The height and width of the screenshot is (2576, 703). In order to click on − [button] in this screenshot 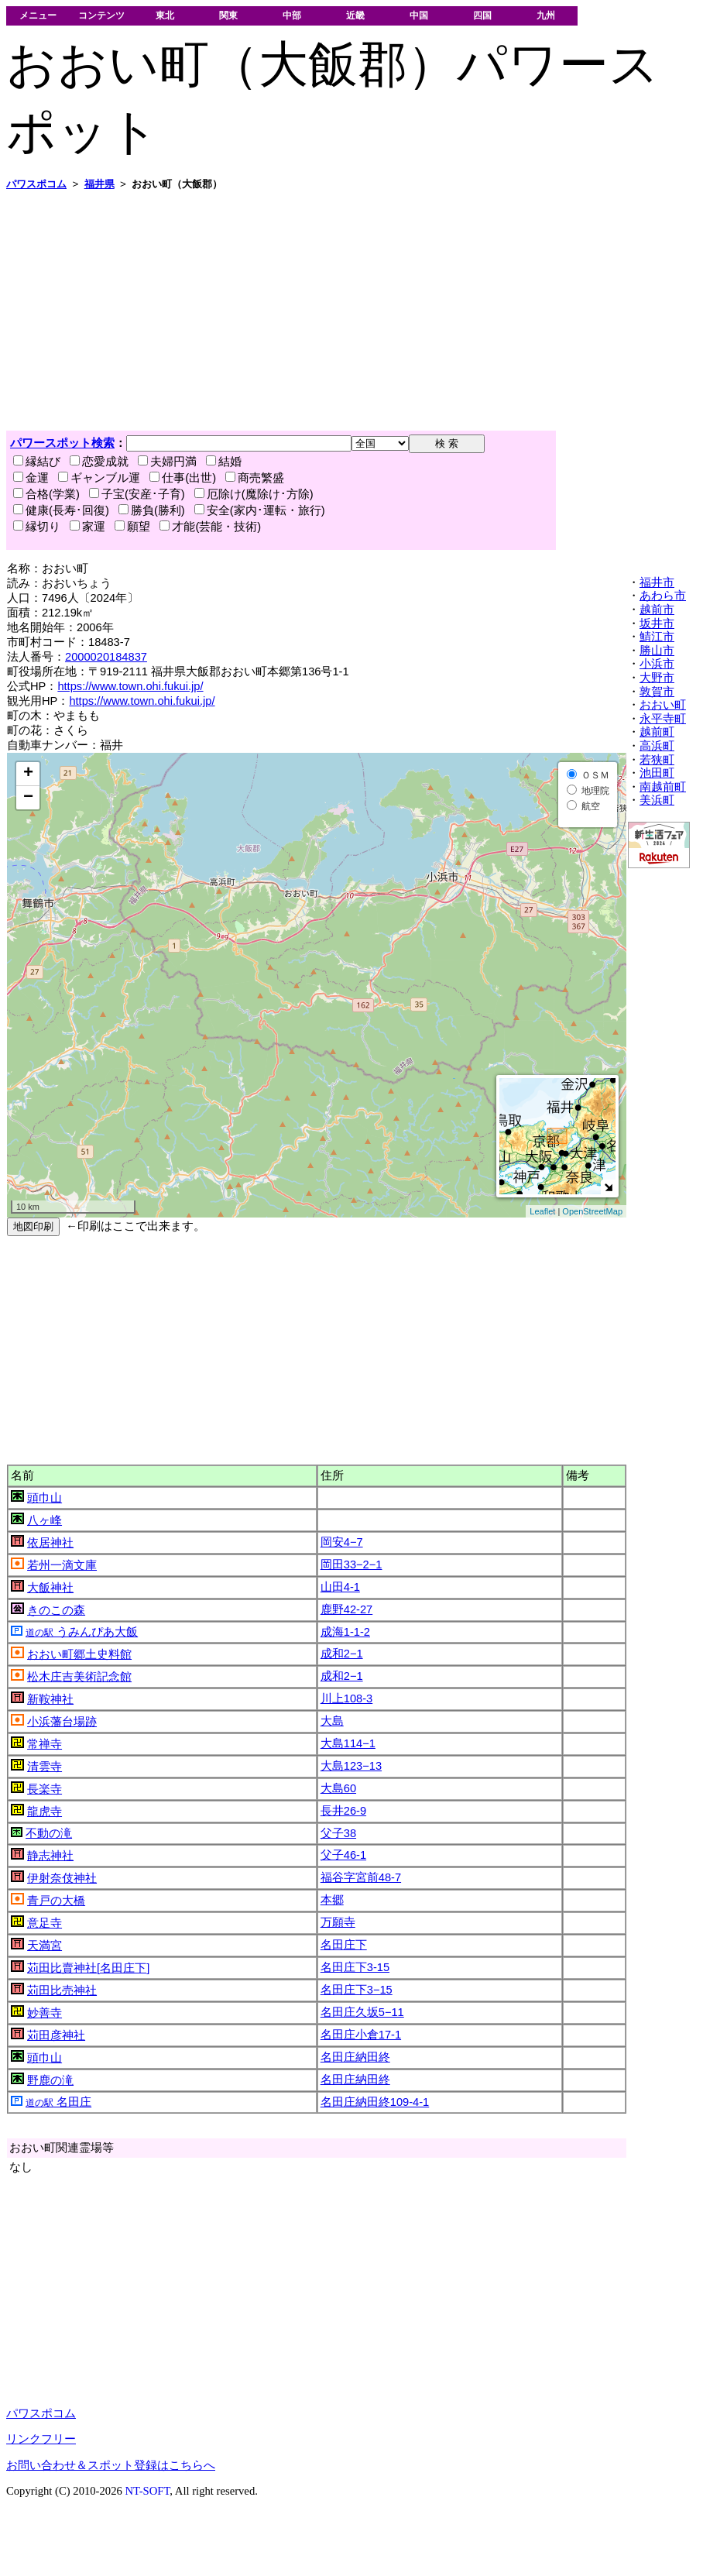, I will do `click(28, 797)`.